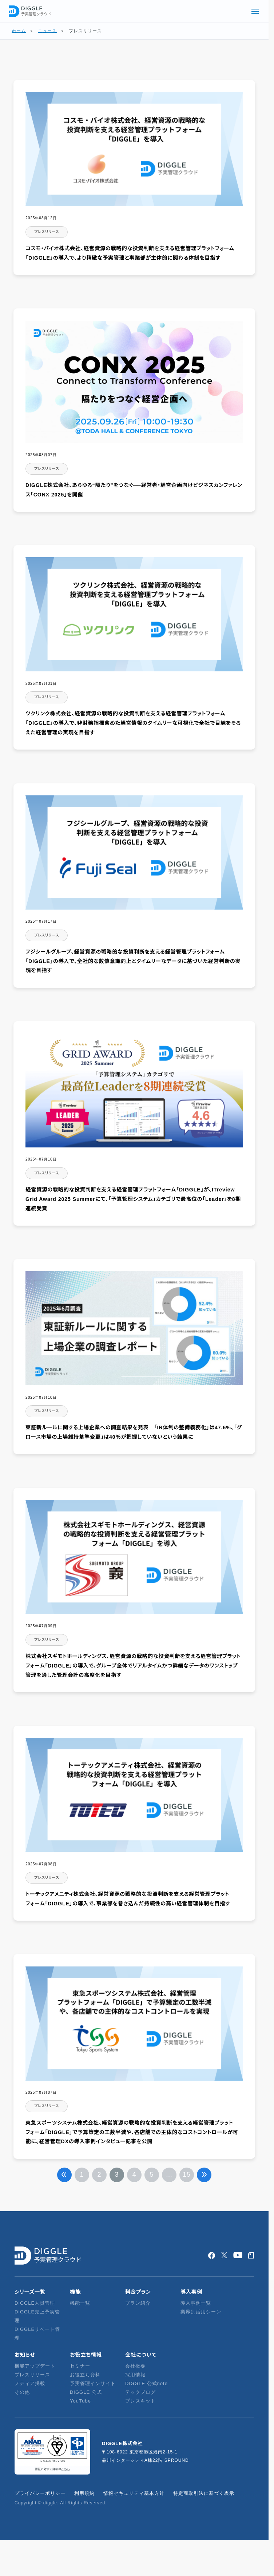  Describe the element at coordinates (22, 2392) in the screenshot. I see `その他` at that location.